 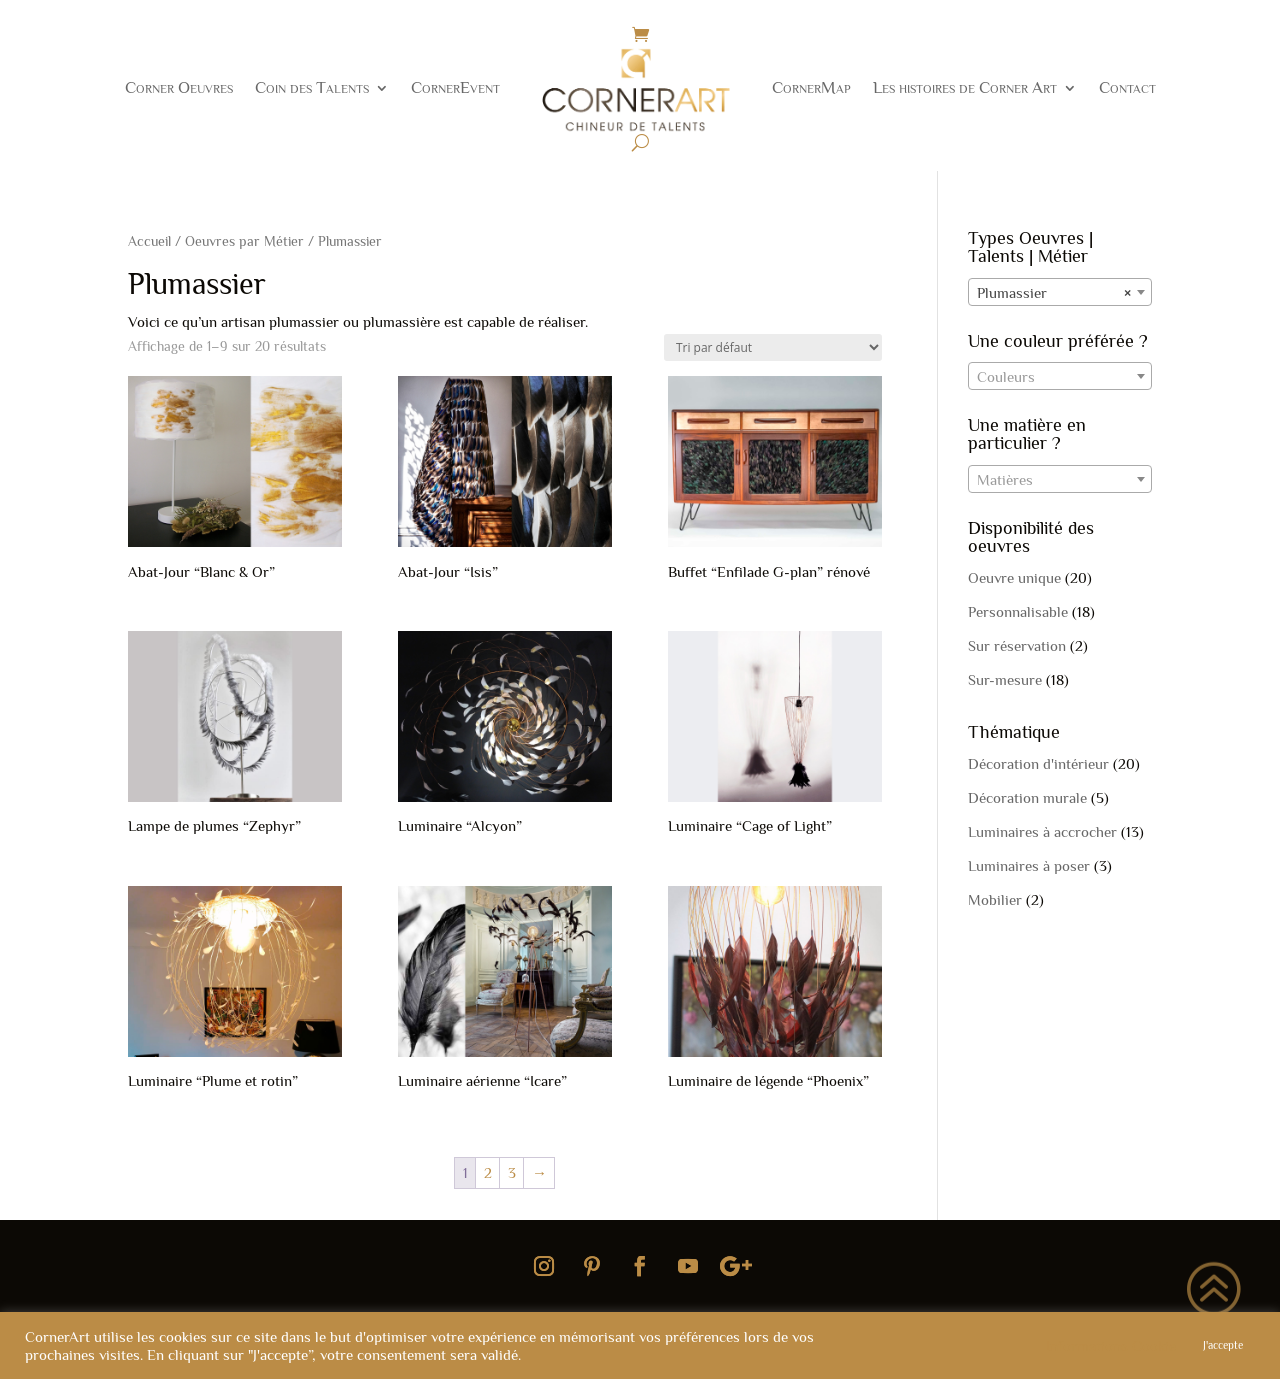 What do you see at coordinates (965, 87) in the screenshot?
I see `Les histoires de Corner Art` at bounding box center [965, 87].